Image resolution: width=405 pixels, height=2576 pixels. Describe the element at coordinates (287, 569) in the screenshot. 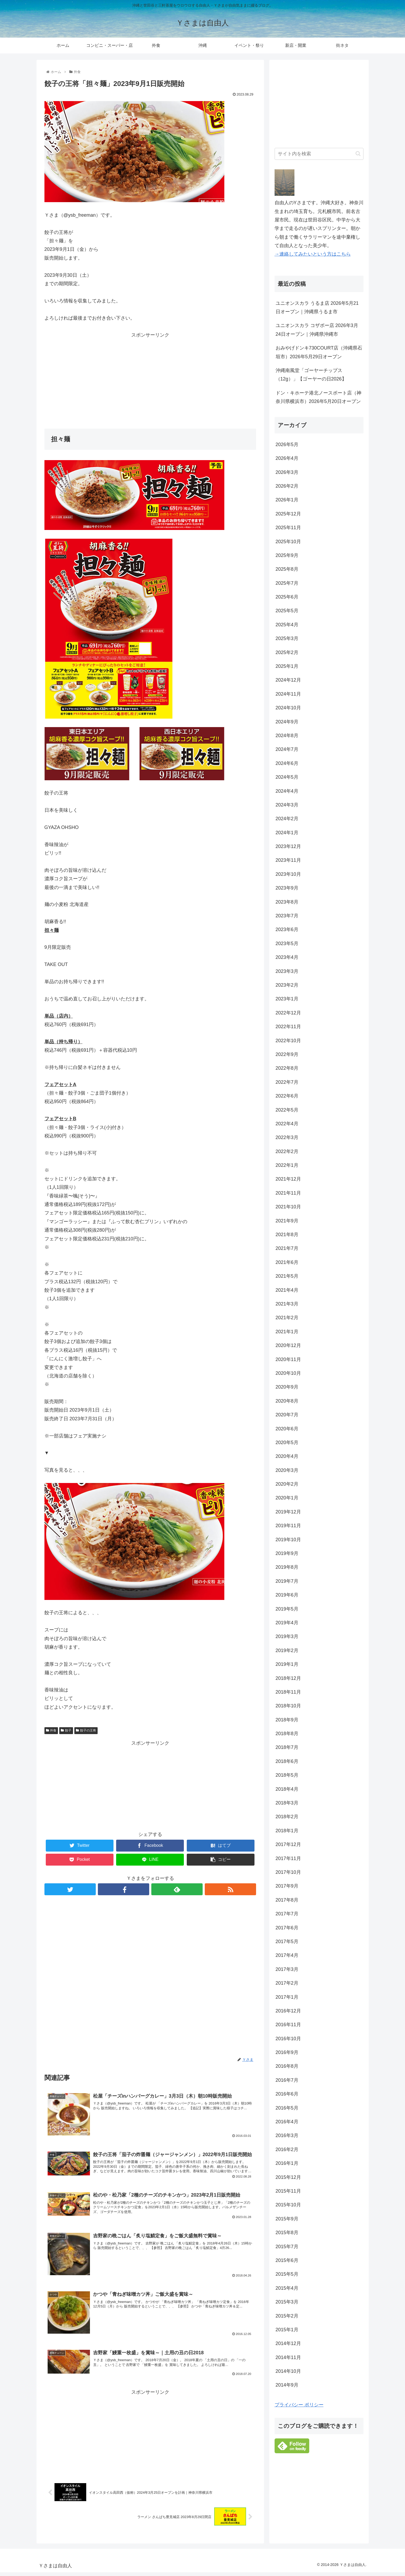

I see `2025年8月` at that location.